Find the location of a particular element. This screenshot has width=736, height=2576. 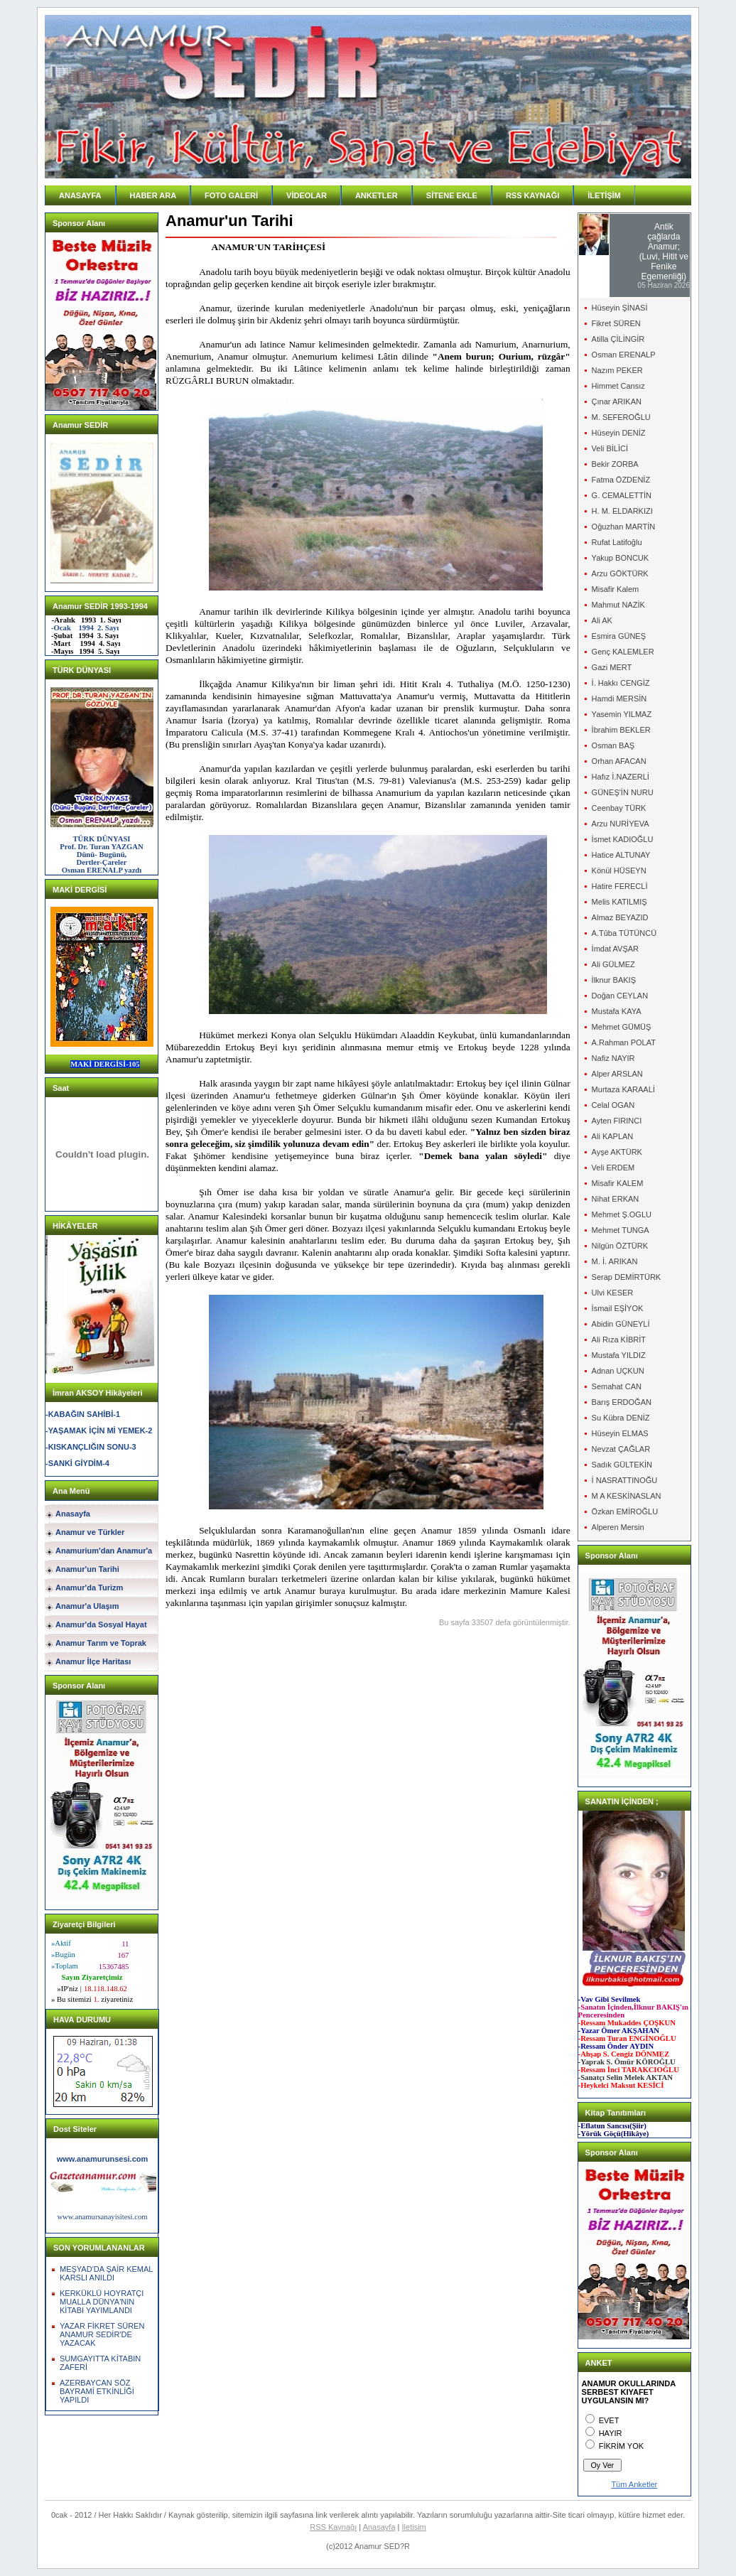

Nafiz NAYIR is located at coordinates (613, 1058).